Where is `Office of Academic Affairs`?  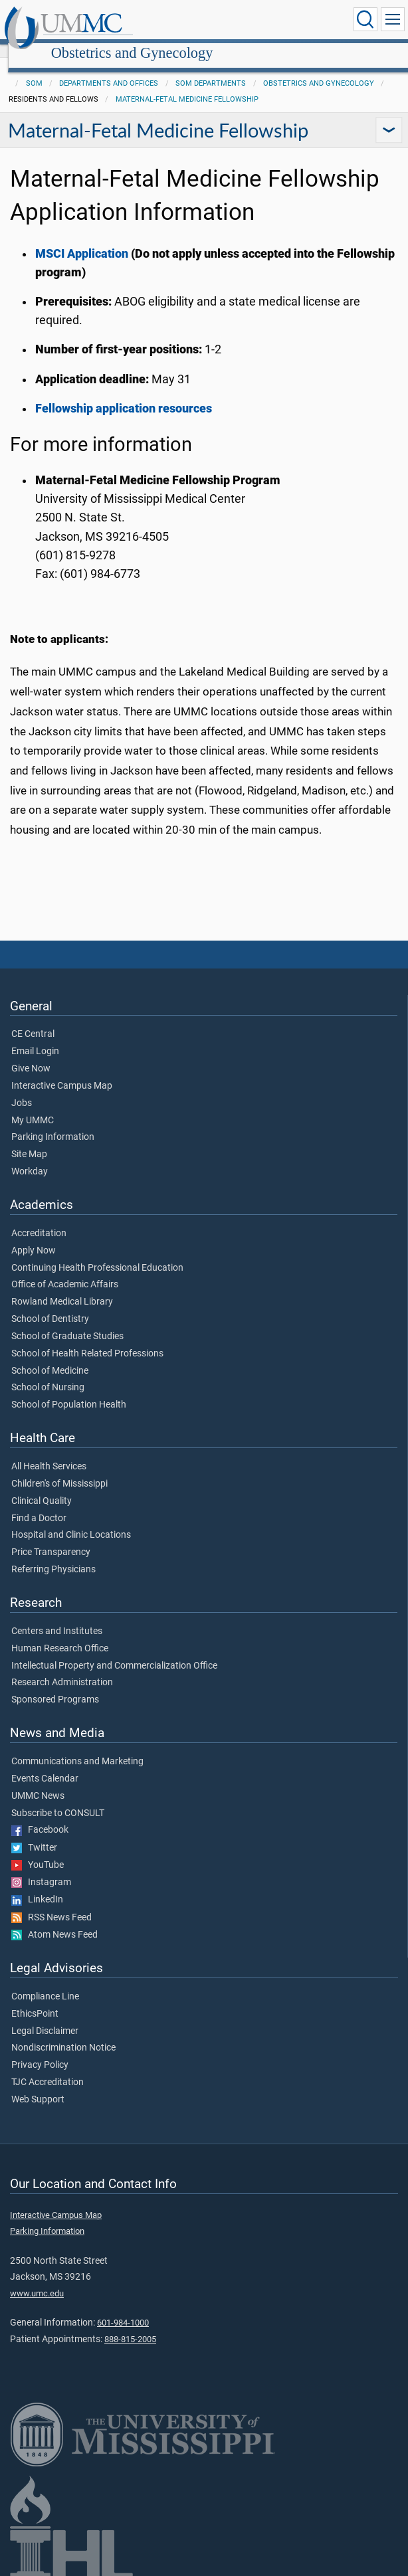 Office of Academic Affairs is located at coordinates (64, 1270).